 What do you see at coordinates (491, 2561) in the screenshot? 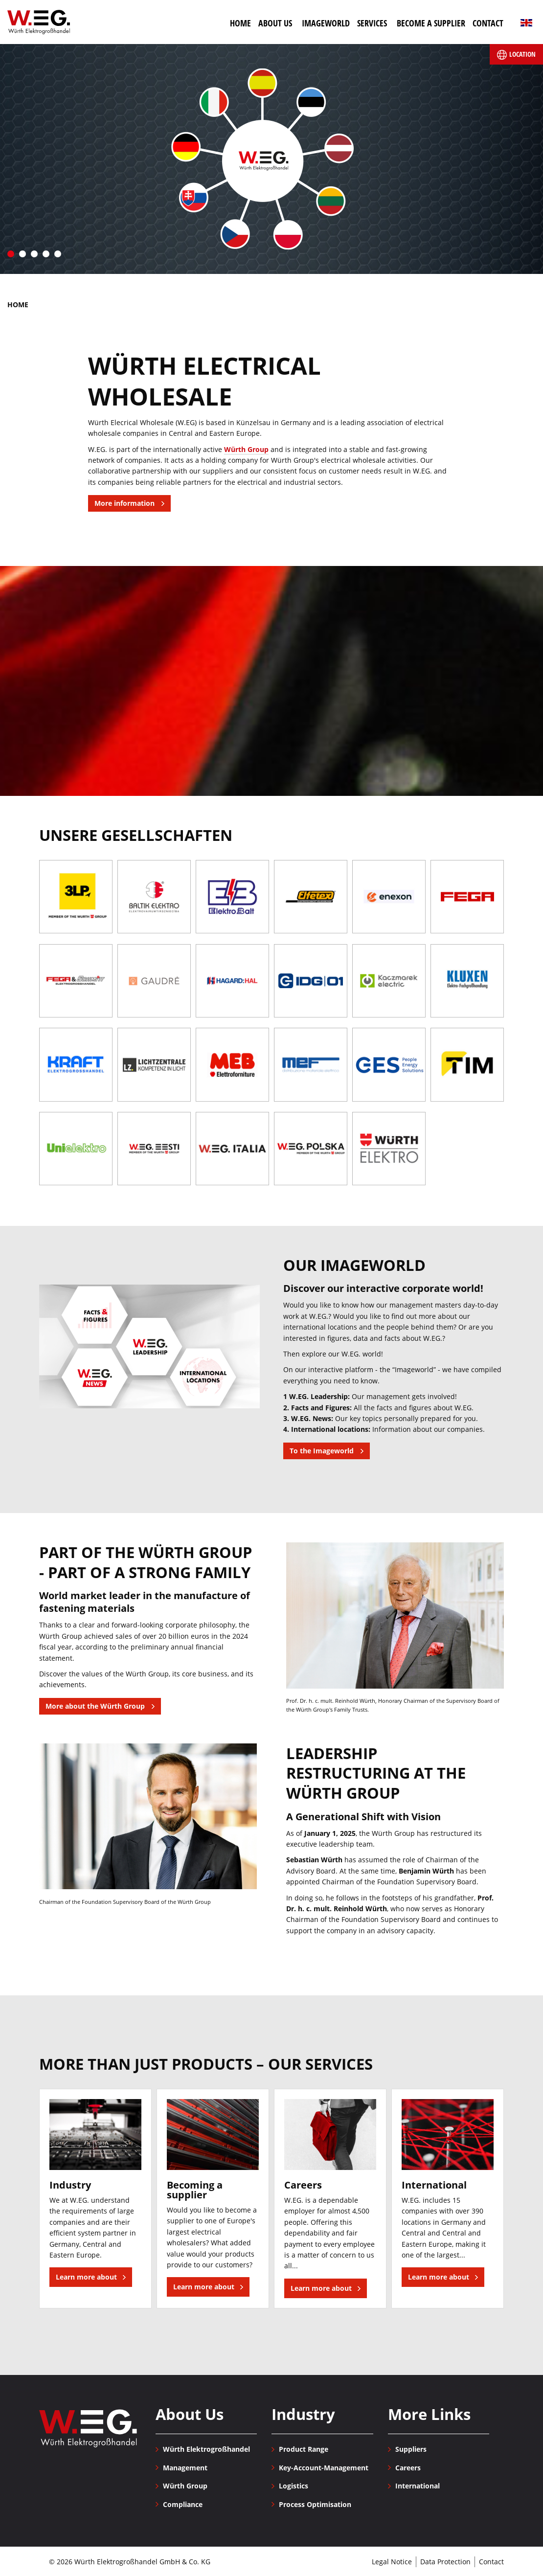
I see `Contact` at bounding box center [491, 2561].